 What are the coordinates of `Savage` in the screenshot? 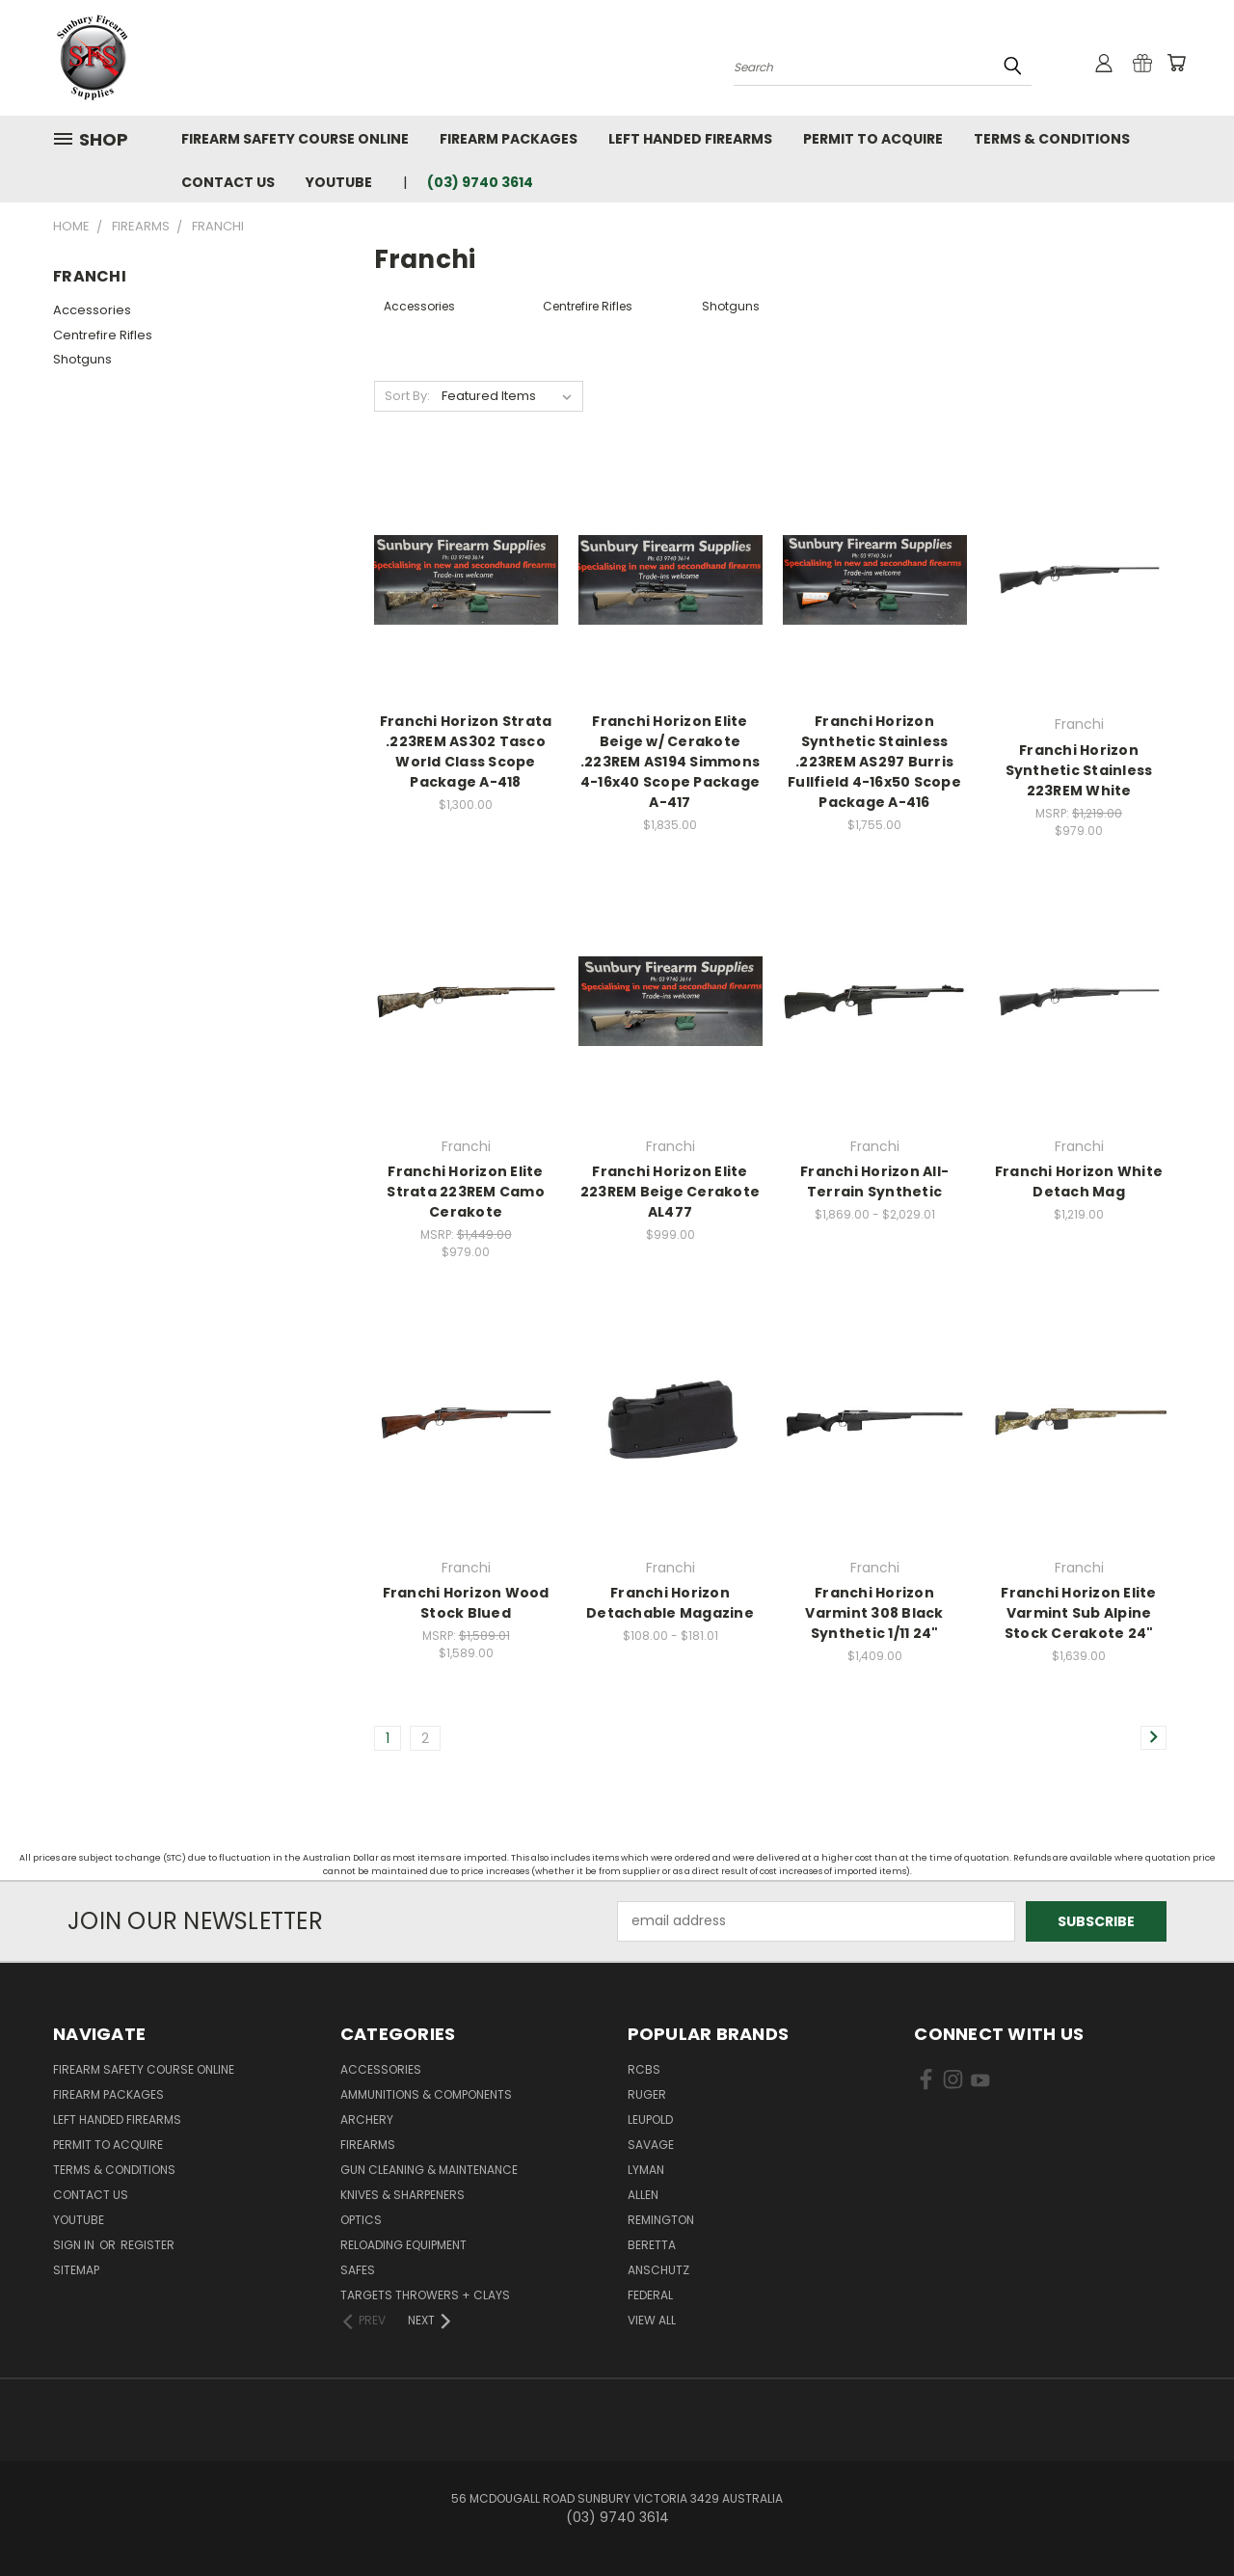 It's located at (651, 2144).